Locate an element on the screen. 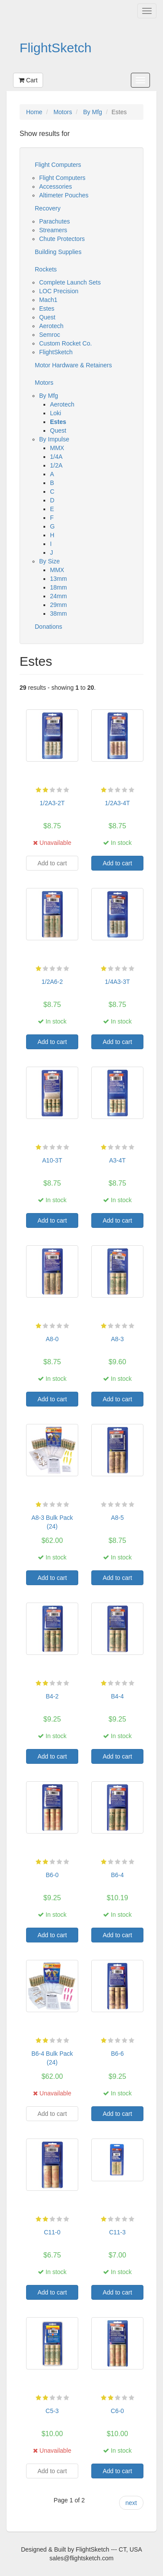  Flight Computers is located at coordinates (58, 164).